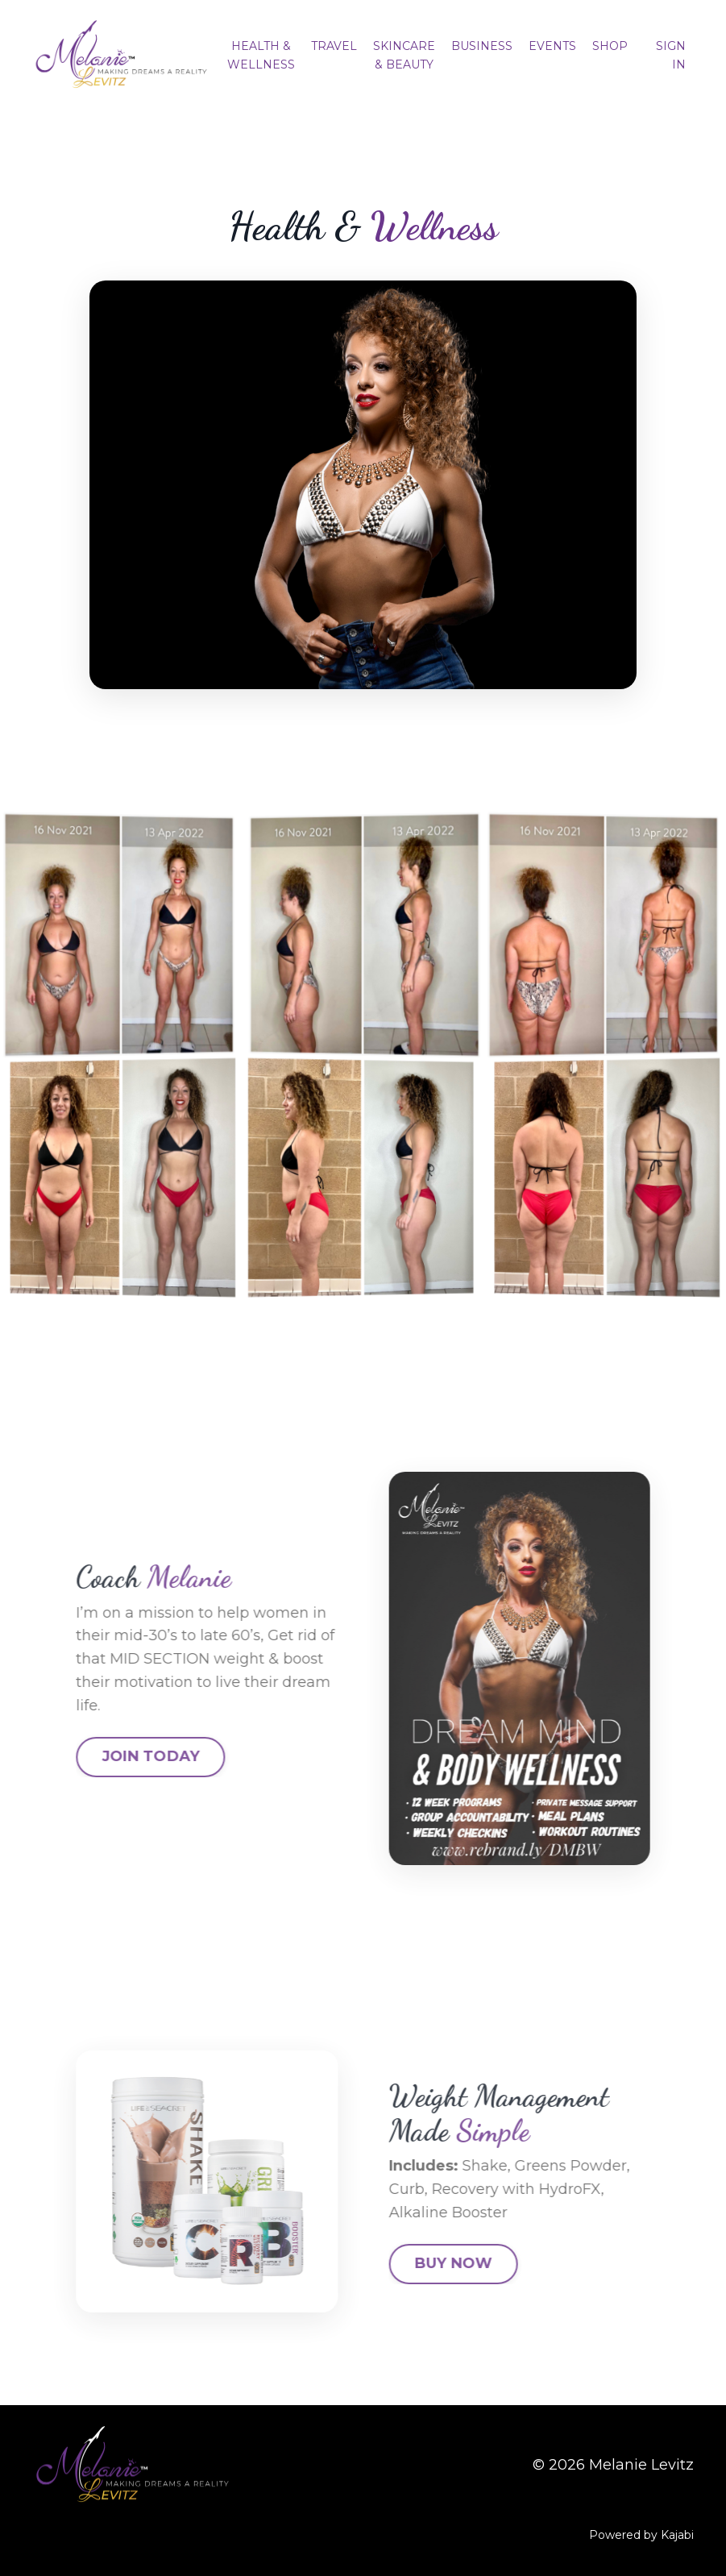  Describe the element at coordinates (88, 1756) in the screenshot. I see `JOIN TODAY [button]` at that location.